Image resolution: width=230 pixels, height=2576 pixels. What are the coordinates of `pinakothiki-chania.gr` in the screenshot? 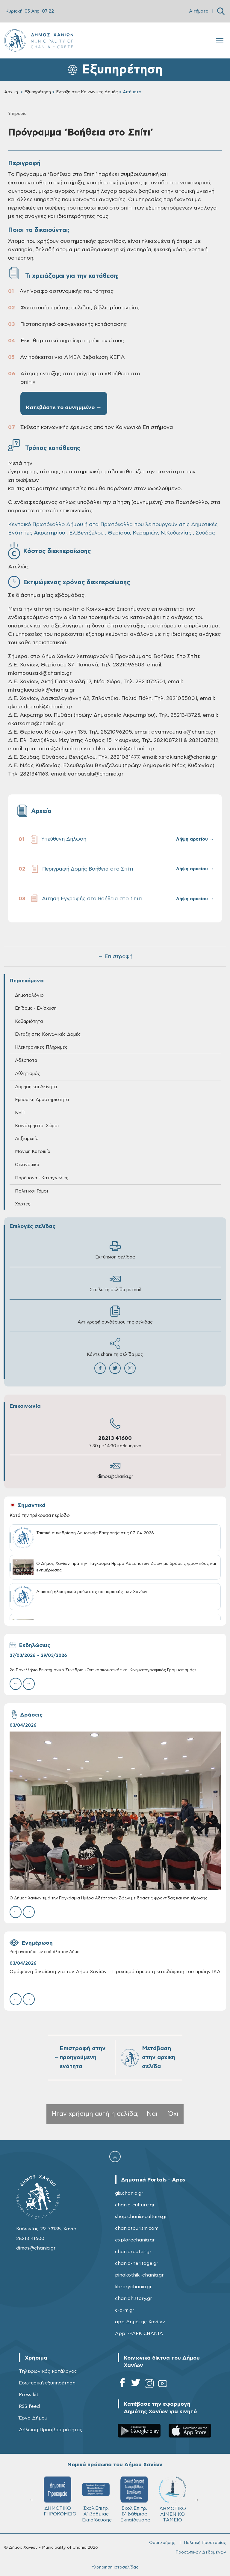 It's located at (139, 2275).